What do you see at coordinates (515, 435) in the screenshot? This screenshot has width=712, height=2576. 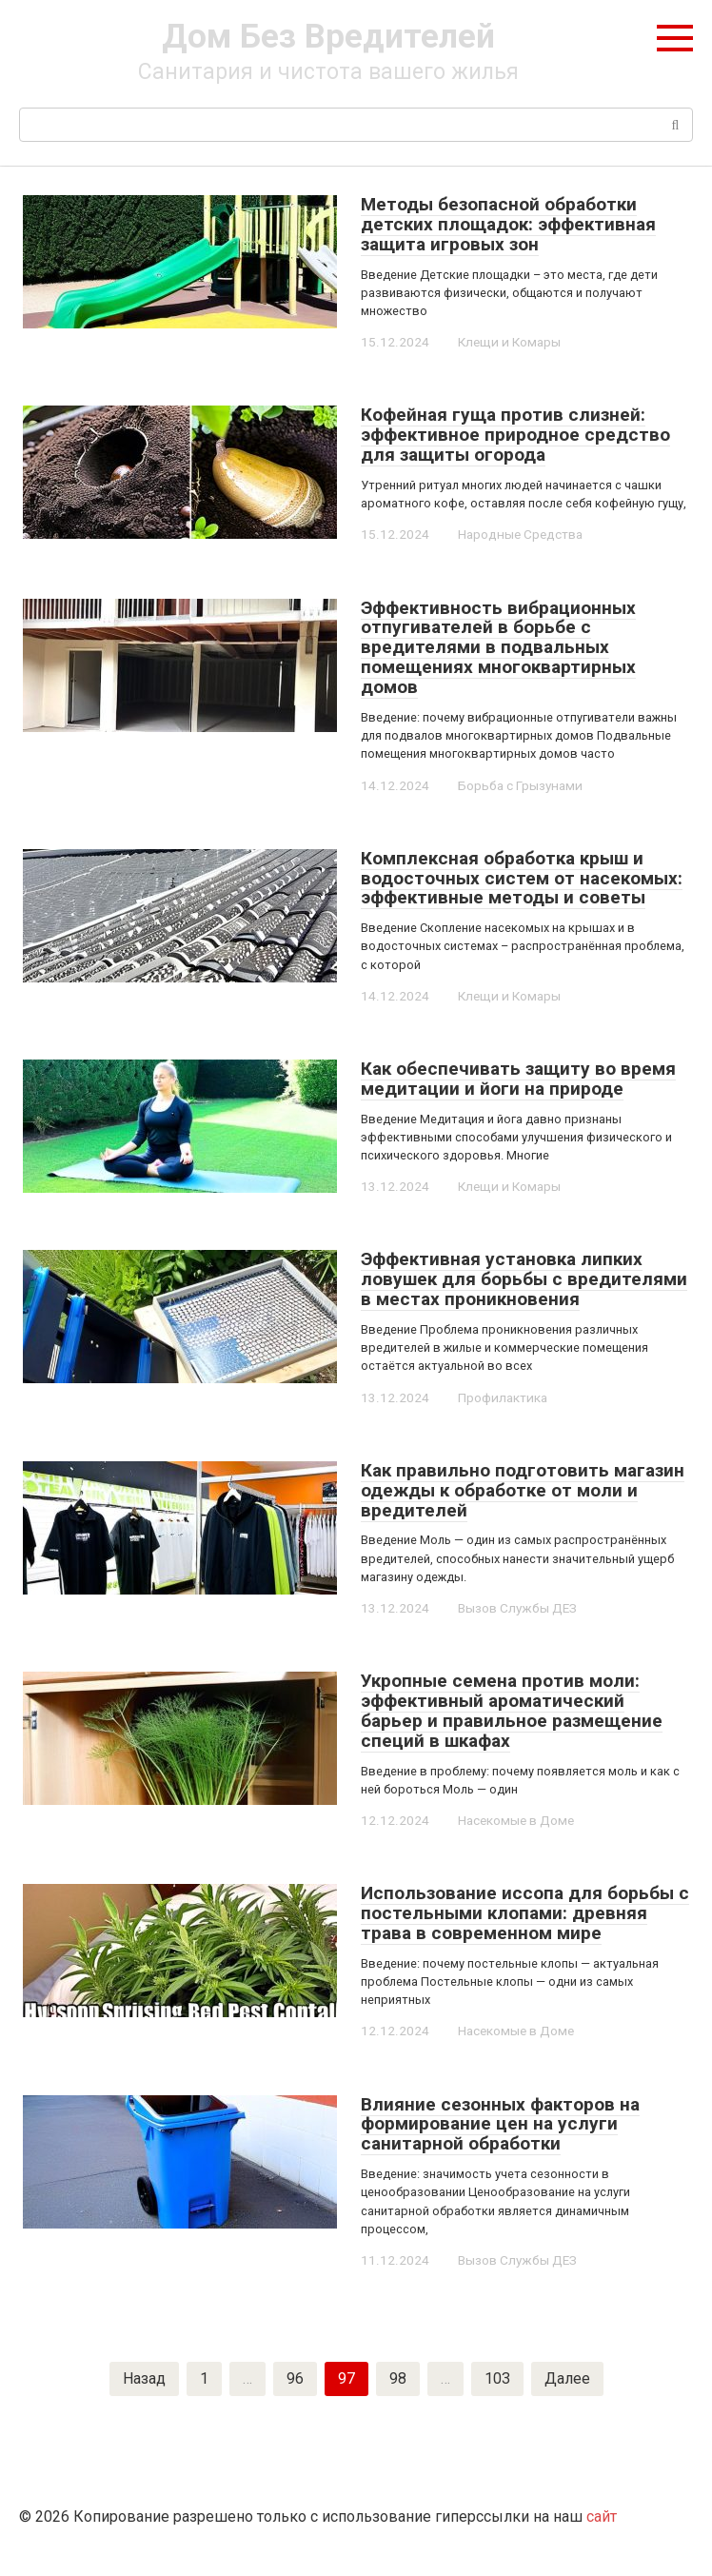 I see `Кофейная гуща против слизней: эффективное природное средство для защиты огорода` at bounding box center [515, 435].